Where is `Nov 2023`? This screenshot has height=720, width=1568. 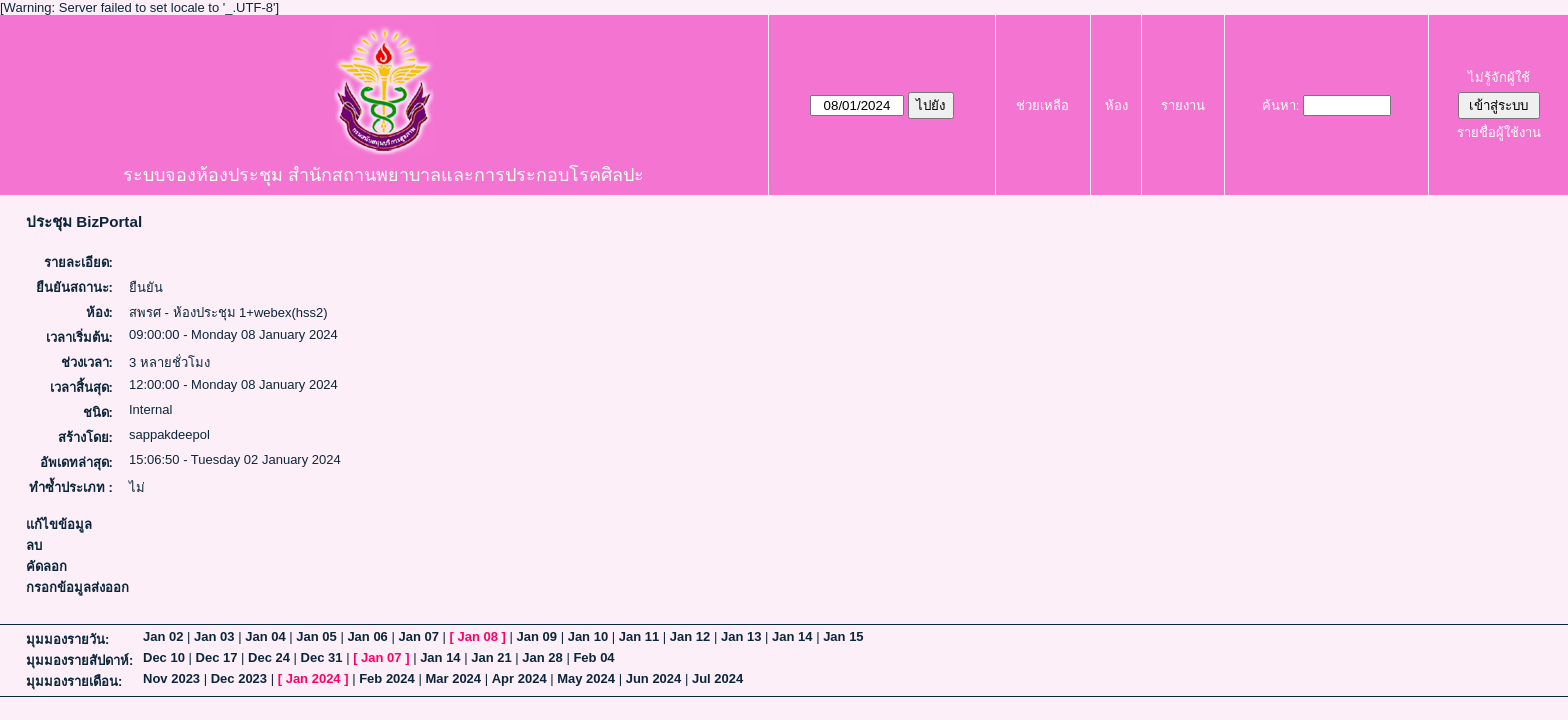 Nov 2023 is located at coordinates (171, 678).